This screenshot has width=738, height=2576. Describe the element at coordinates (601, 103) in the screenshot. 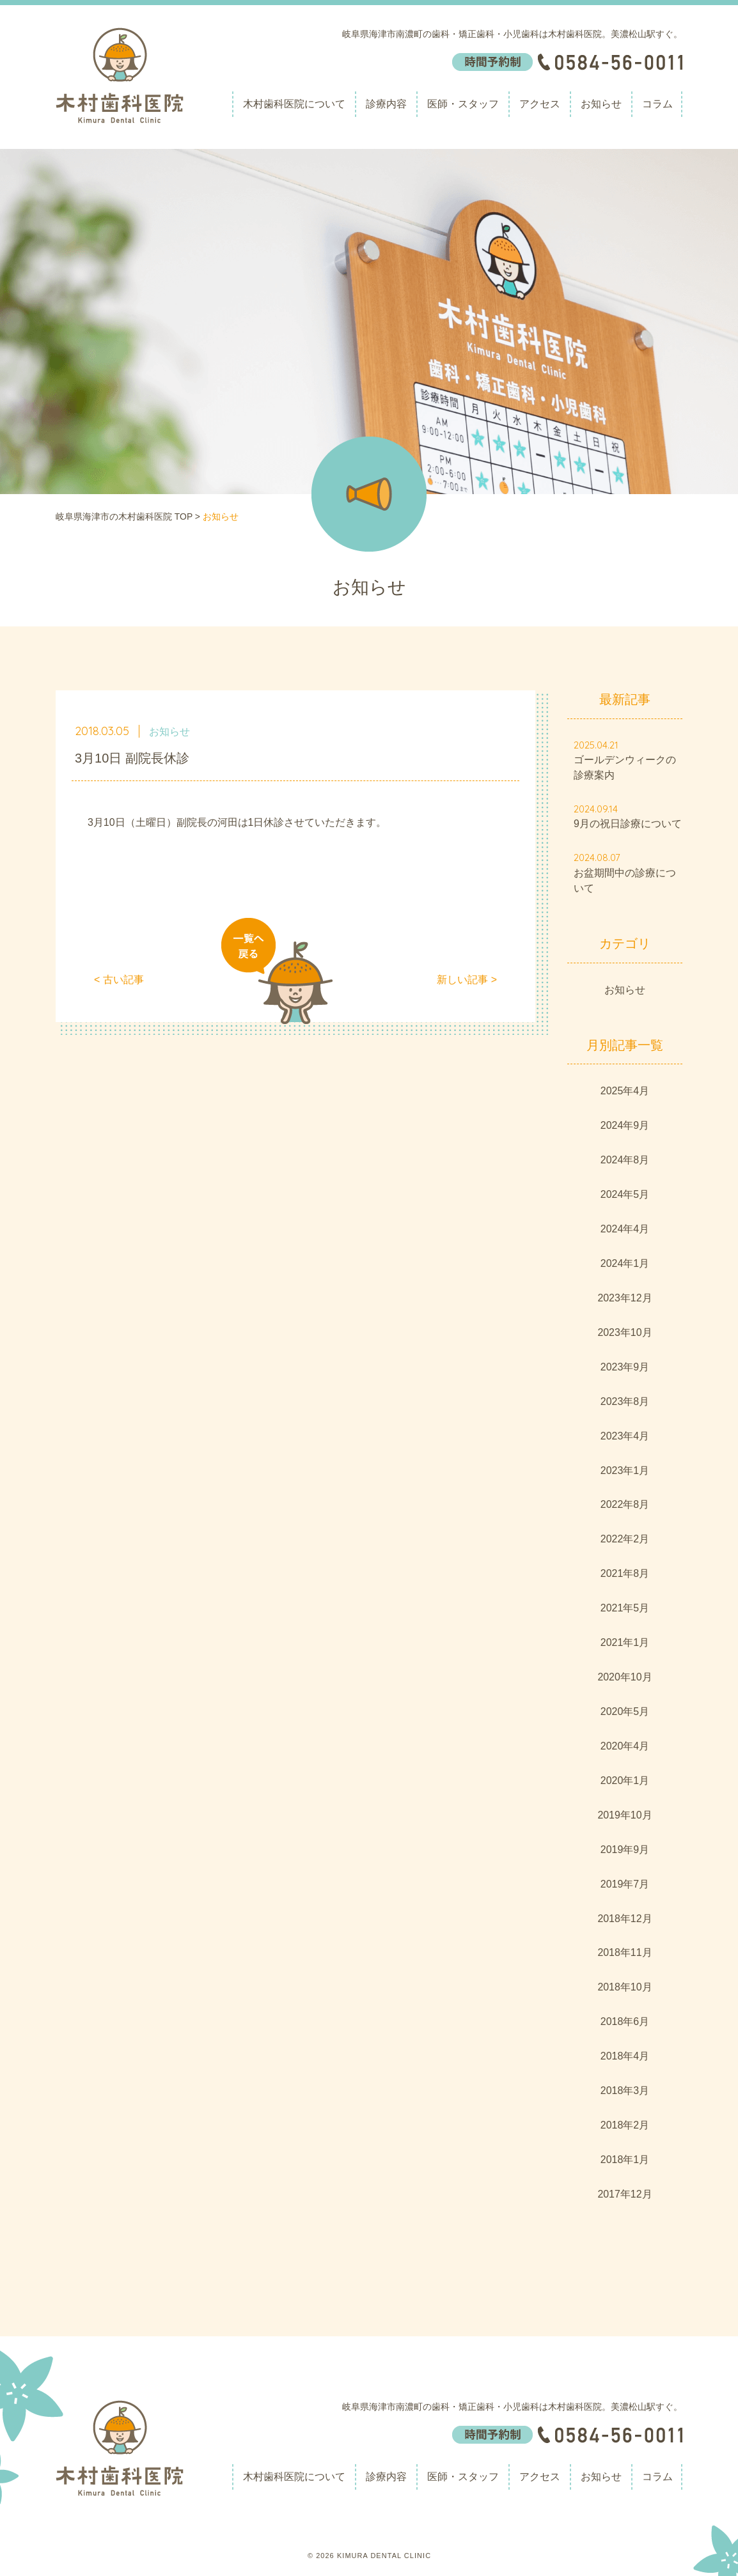

I see `お知らせ` at that location.